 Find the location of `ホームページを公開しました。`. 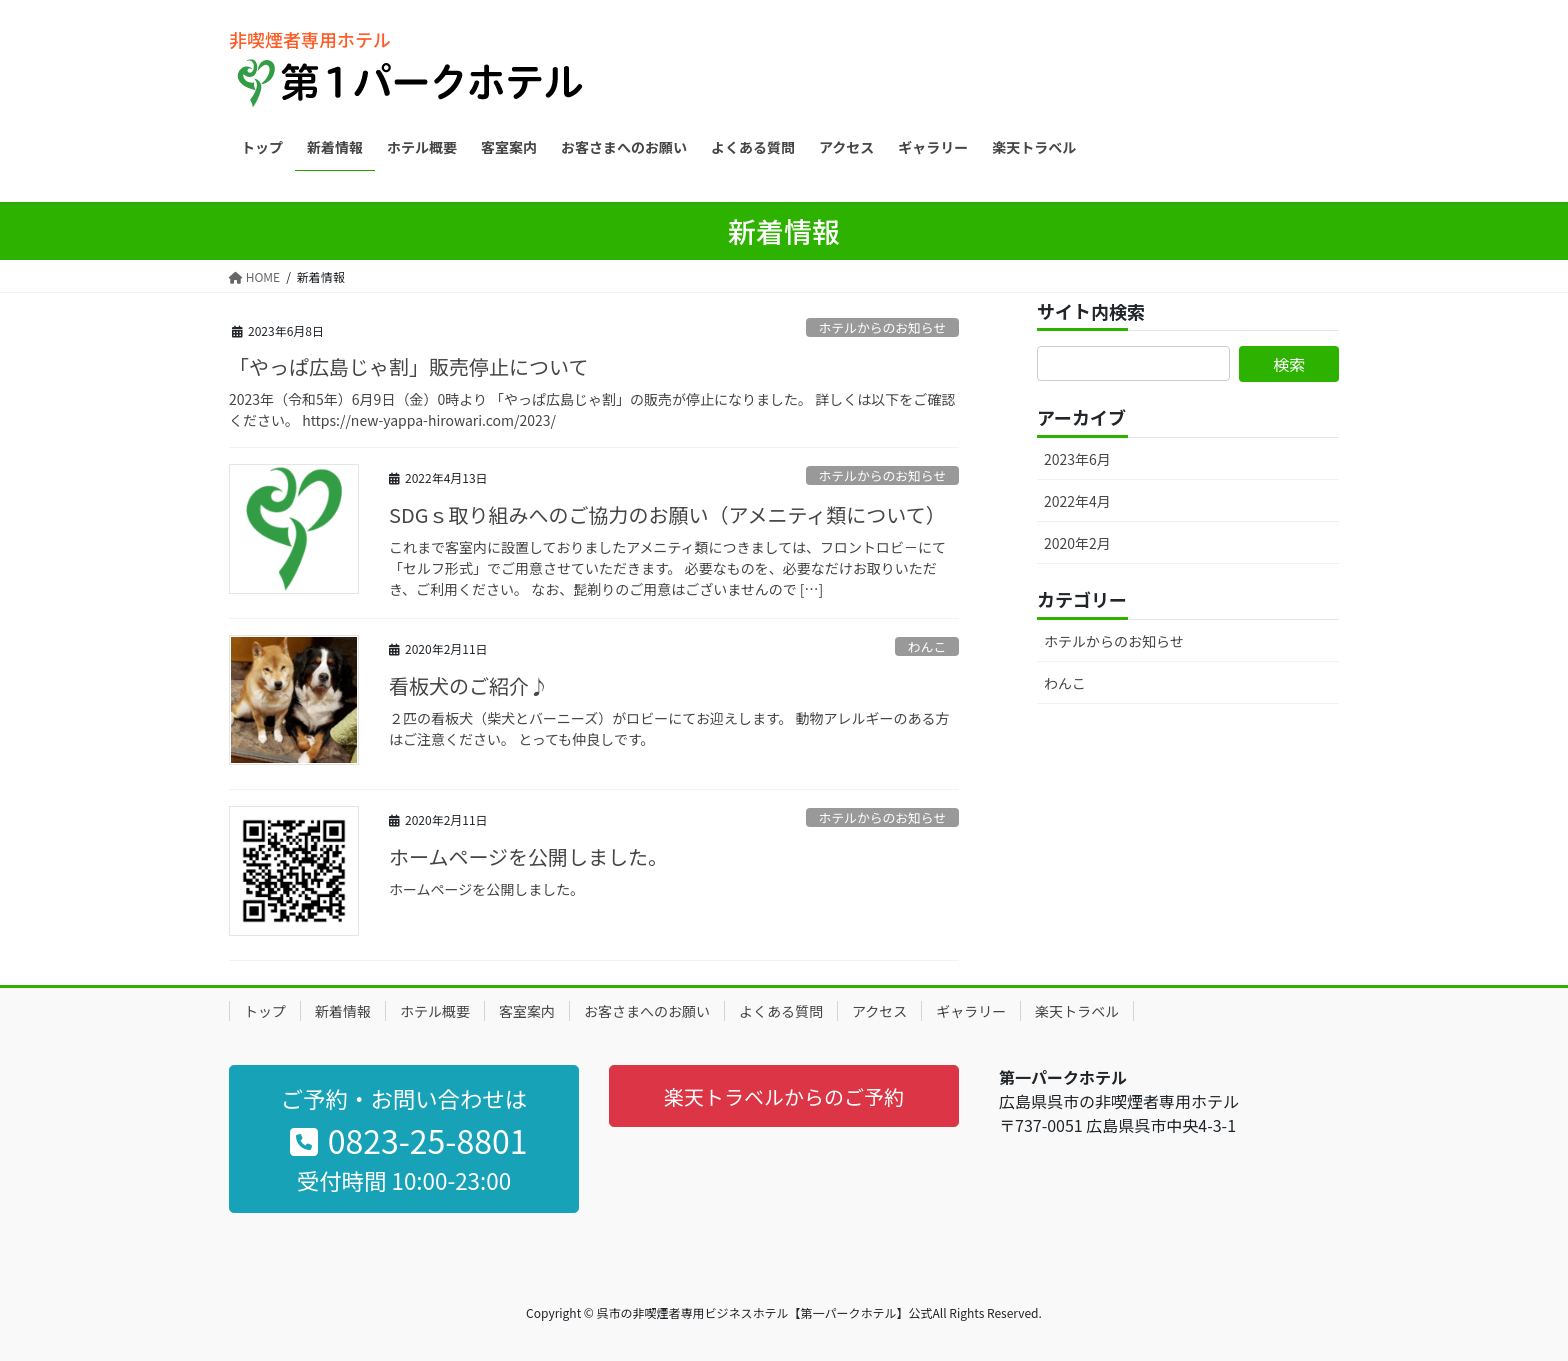

ホームページを公開しました。 is located at coordinates (528, 856).